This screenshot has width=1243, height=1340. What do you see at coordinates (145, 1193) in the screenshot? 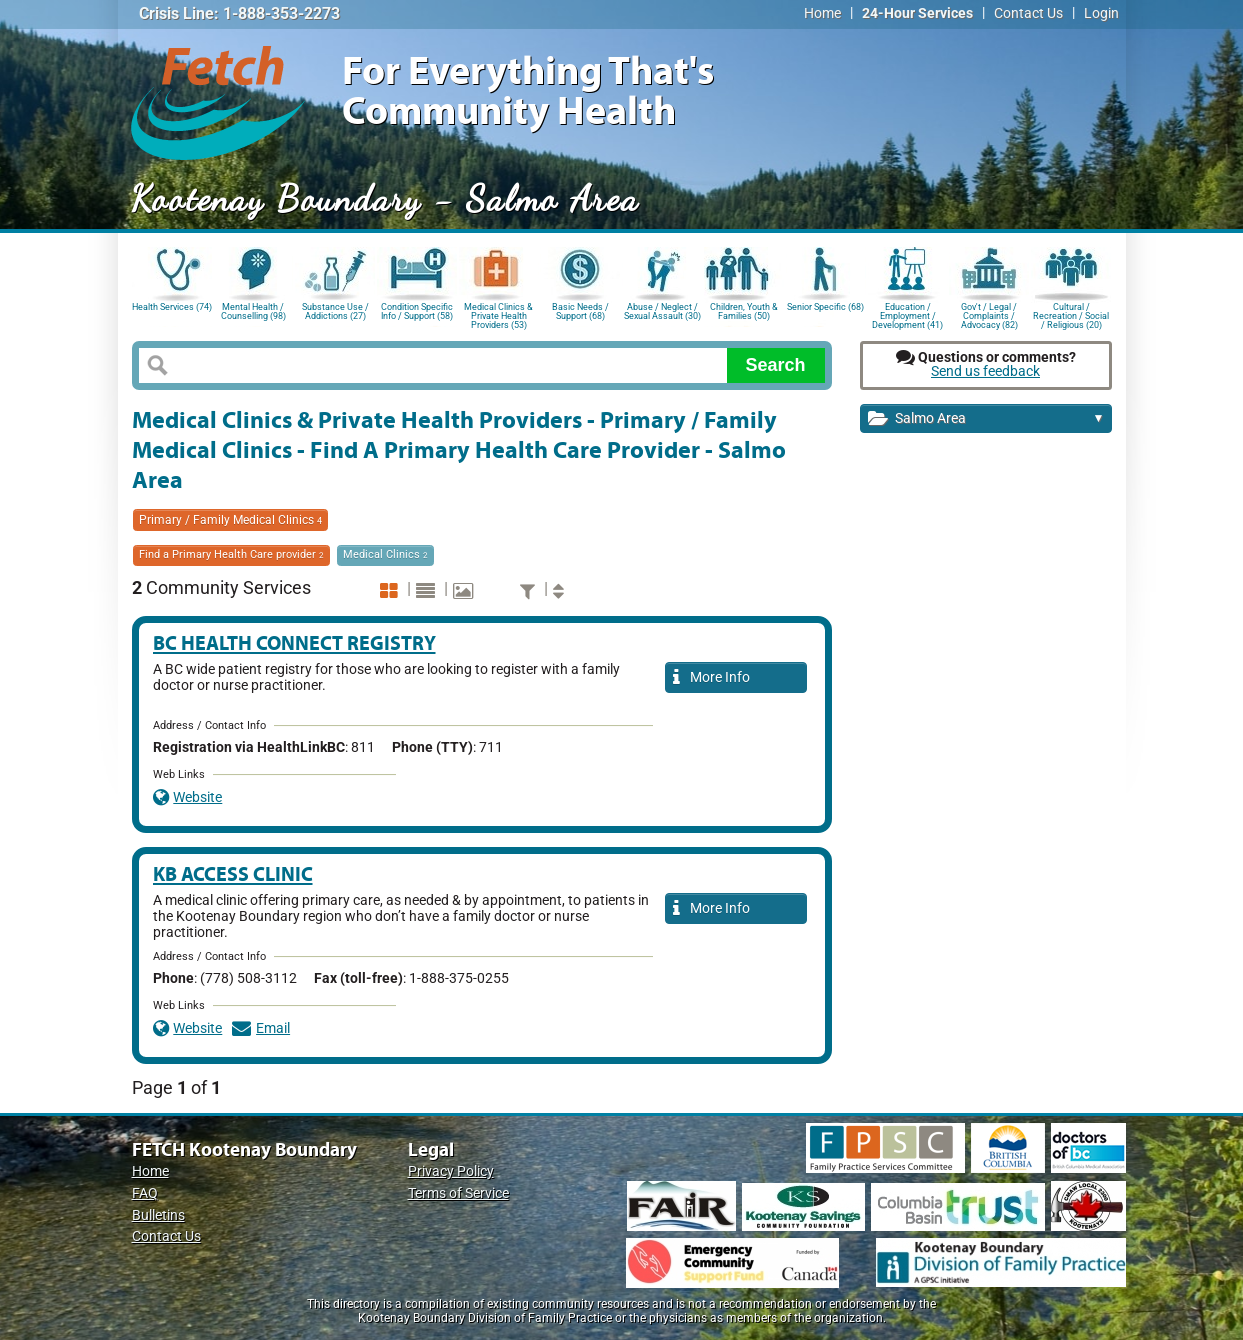
I see `FAQ` at bounding box center [145, 1193].